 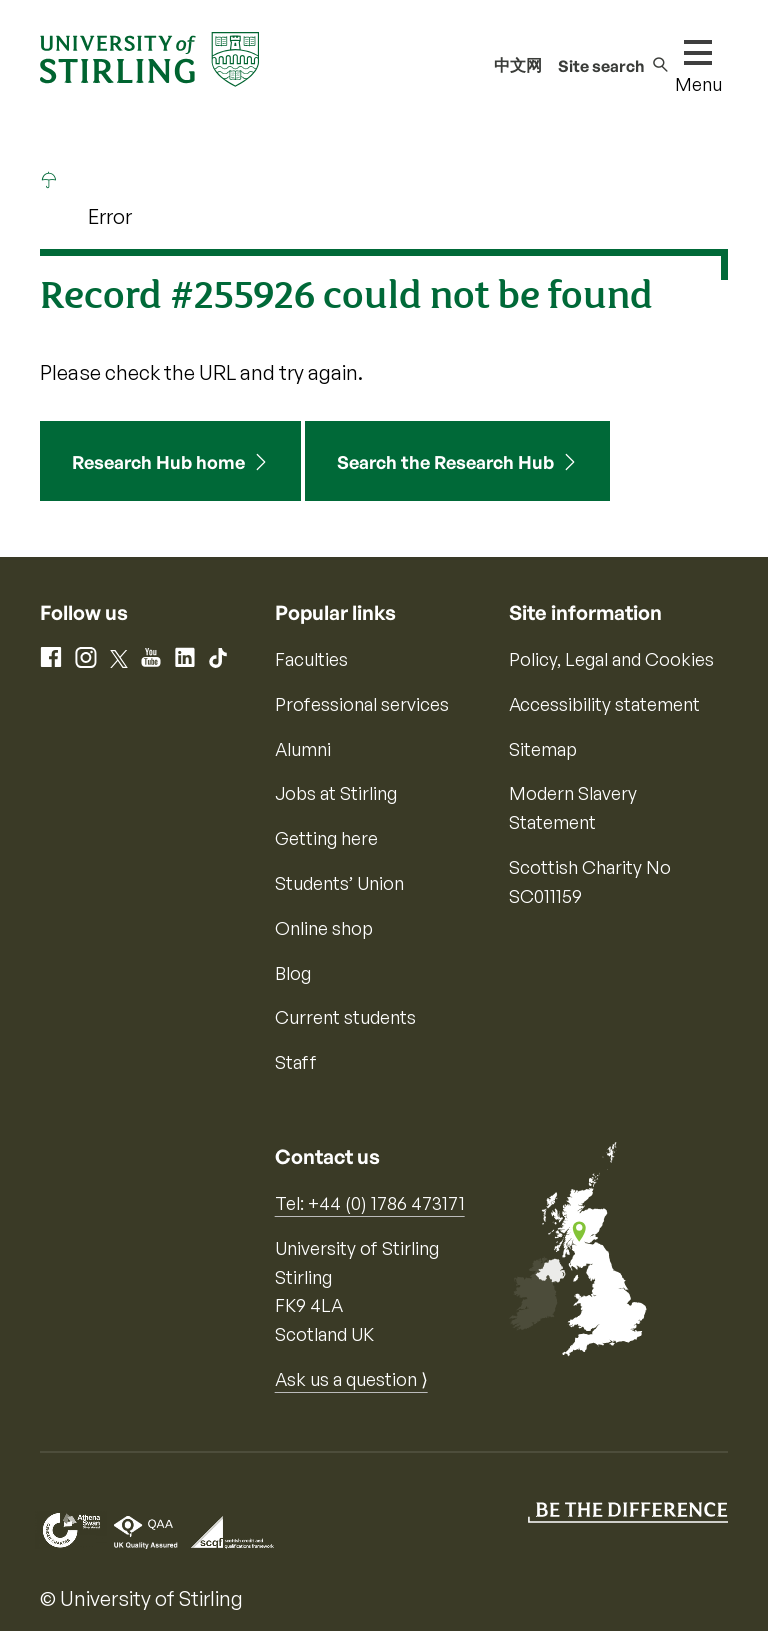 What do you see at coordinates (362, 704) in the screenshot?
I see `Professional services` at bounding box center [362, 704].